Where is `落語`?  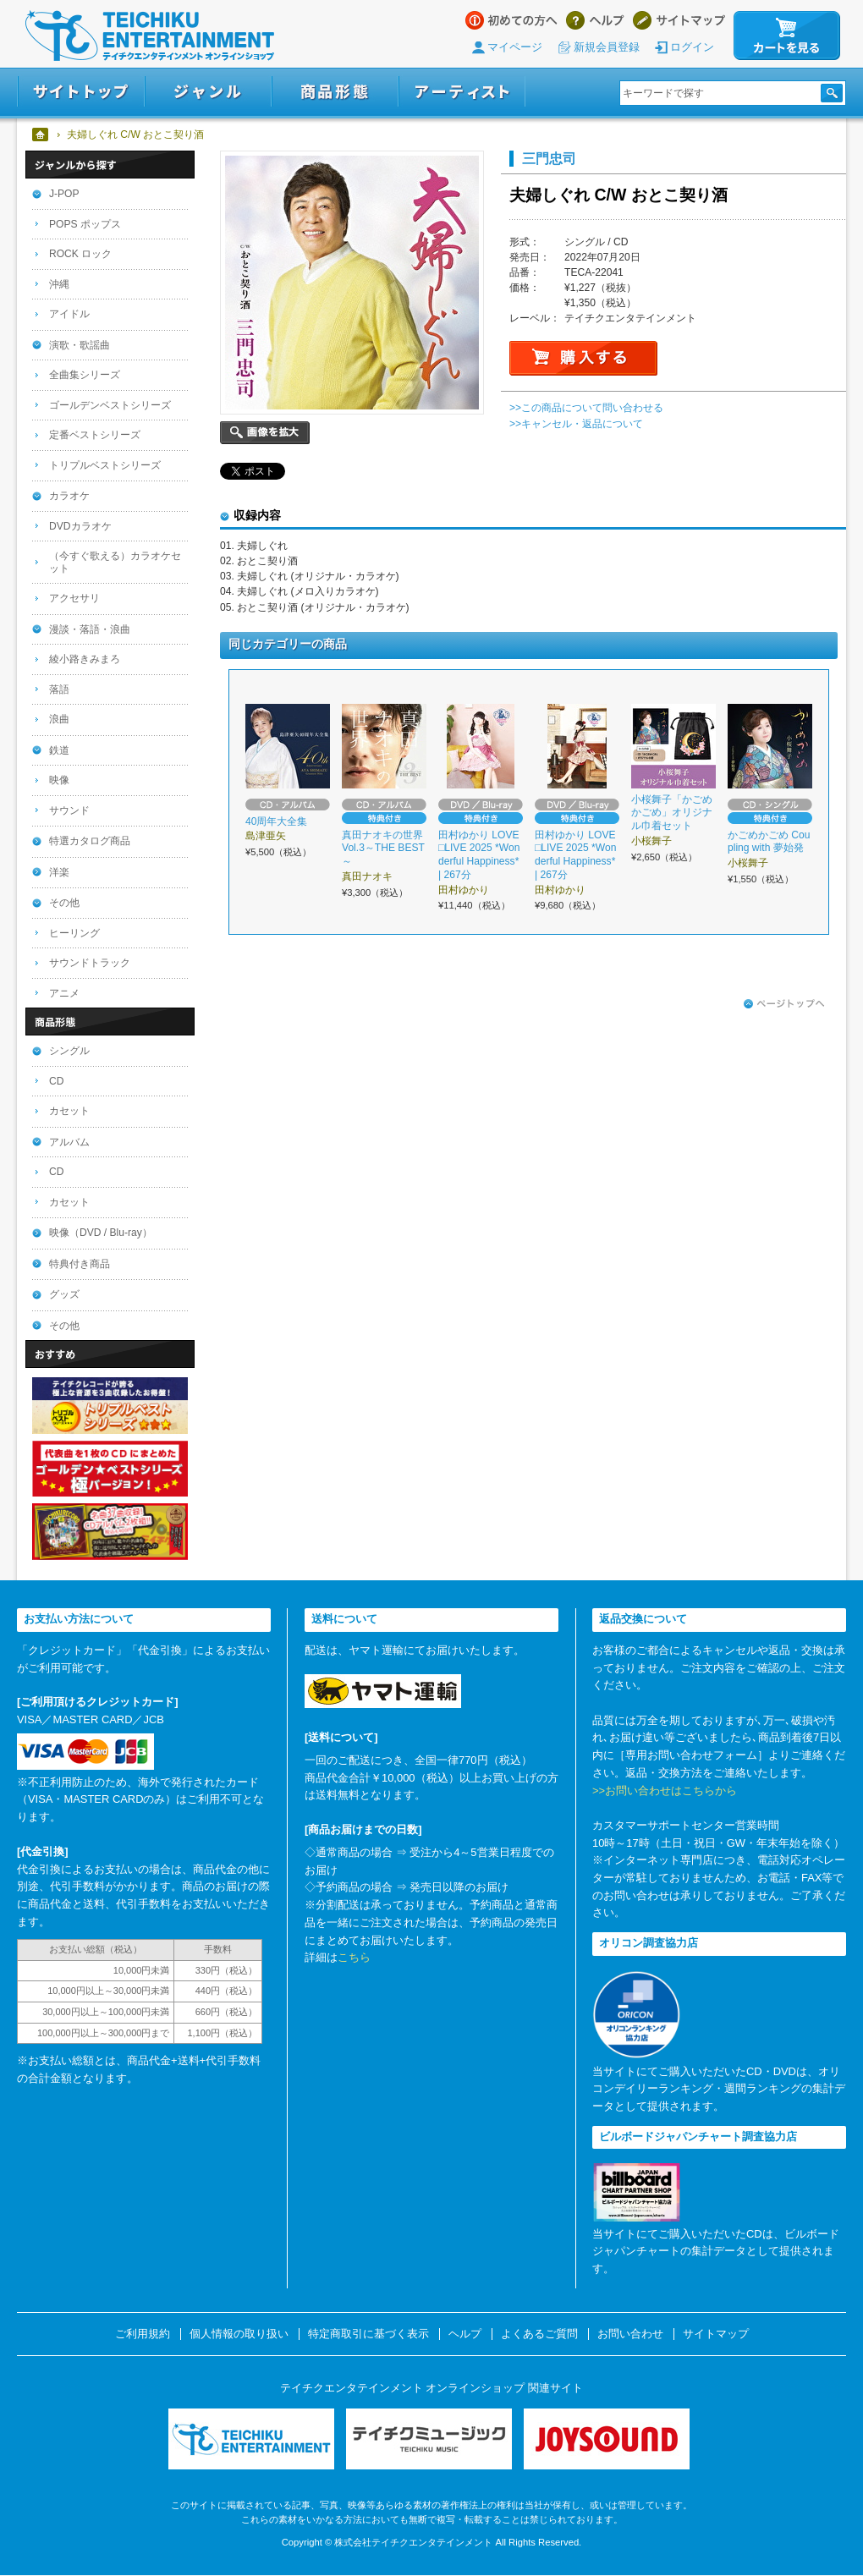
落語 is located at coordinates (59, 689).